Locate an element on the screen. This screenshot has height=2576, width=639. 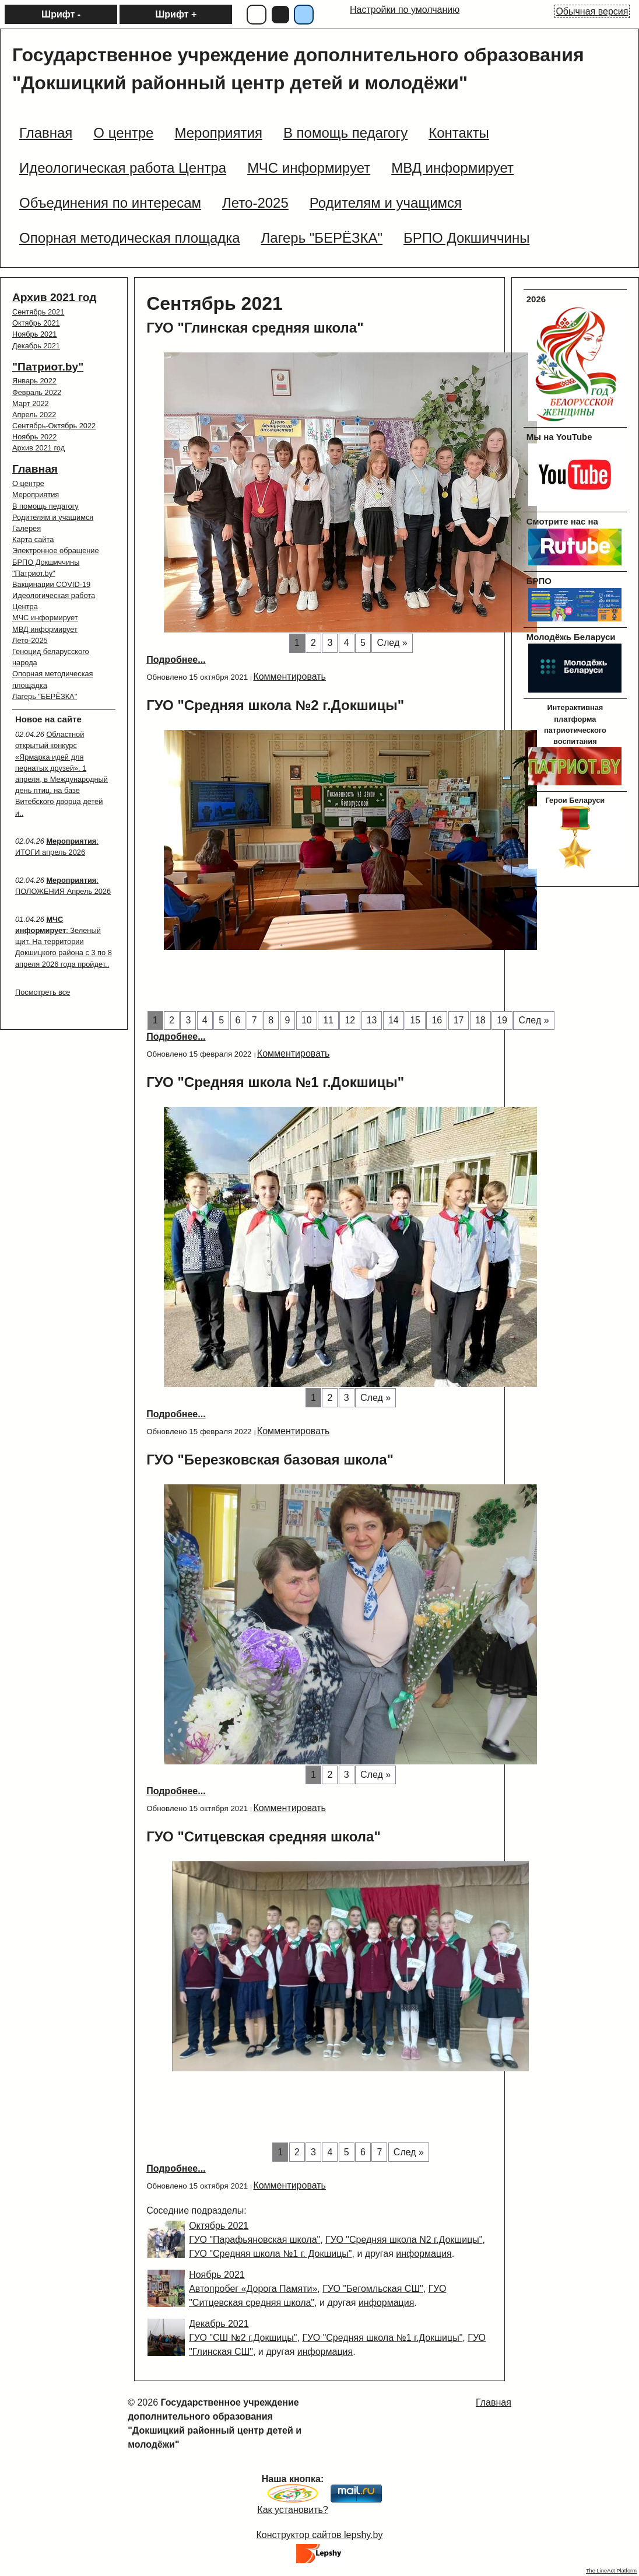
Сентябрь-Октябрь 2022 is located at coordinates (54, 425).